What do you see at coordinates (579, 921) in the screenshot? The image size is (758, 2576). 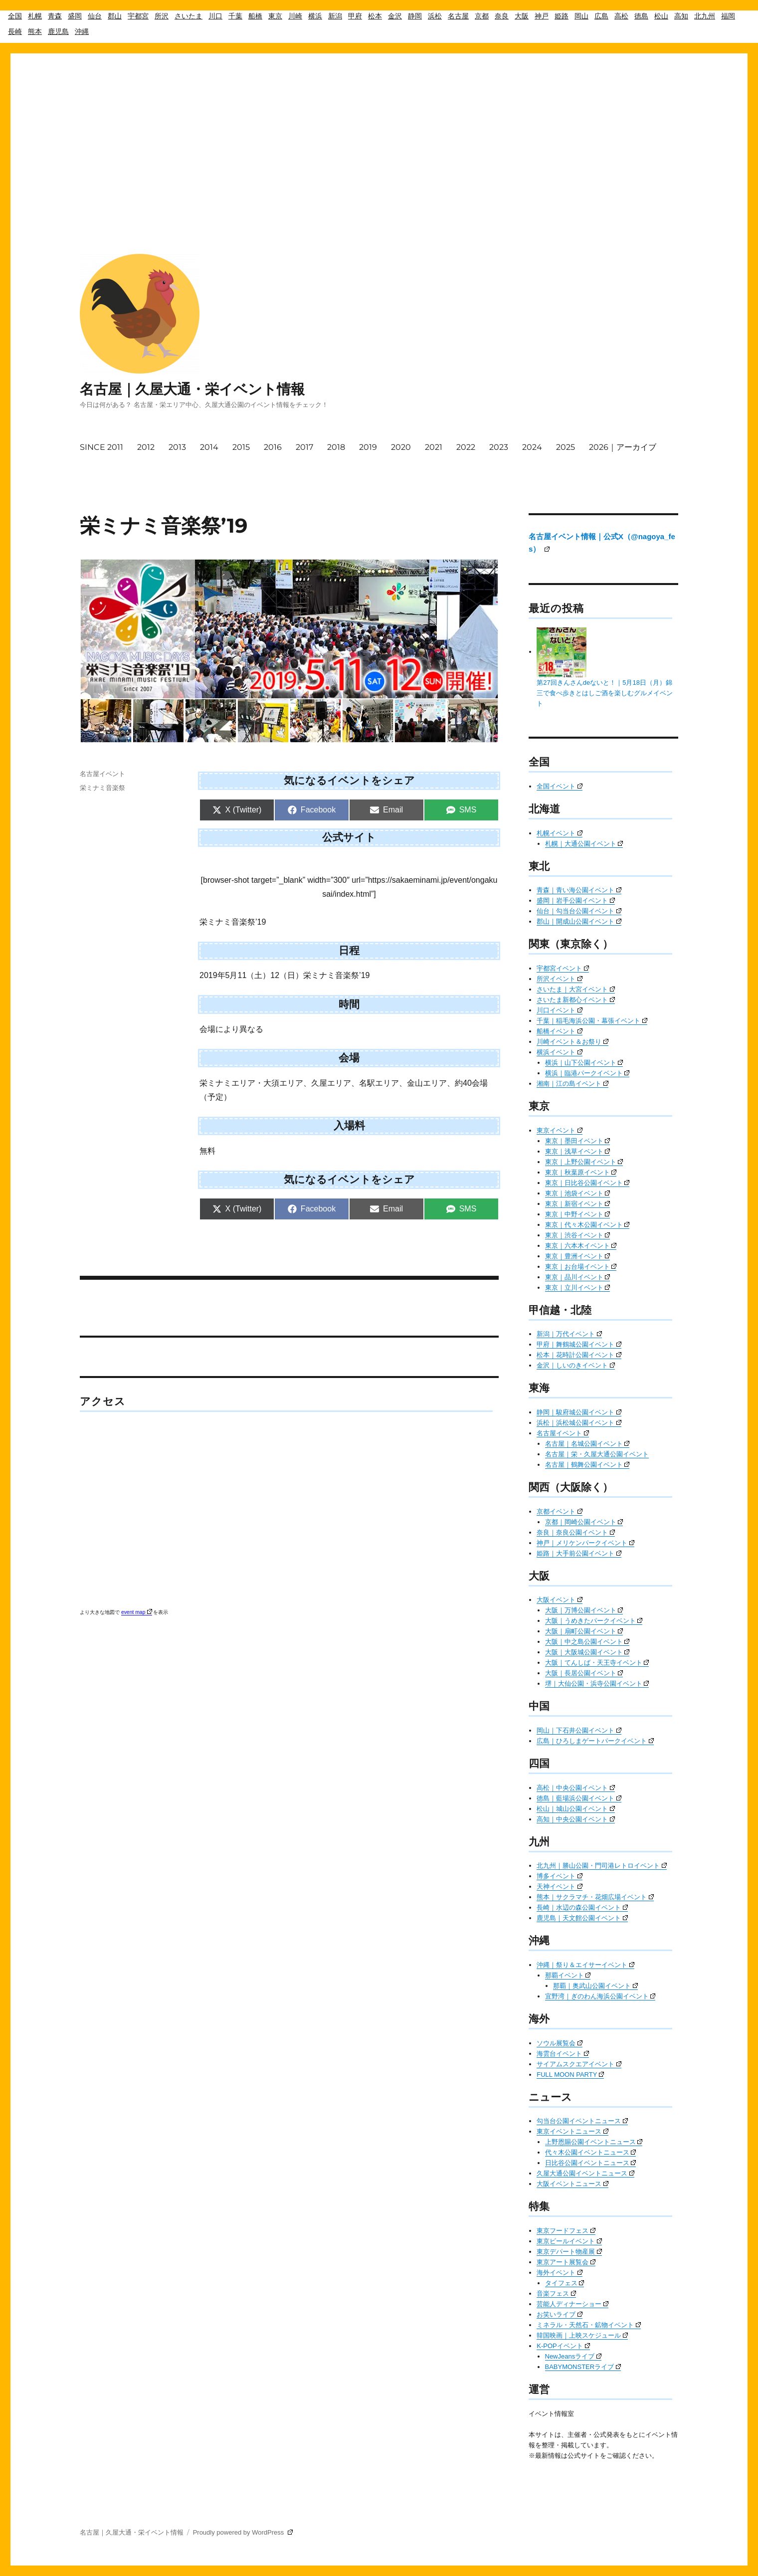 I see `郡山｜開成山公園イベント` at bounding box center [579, 921].